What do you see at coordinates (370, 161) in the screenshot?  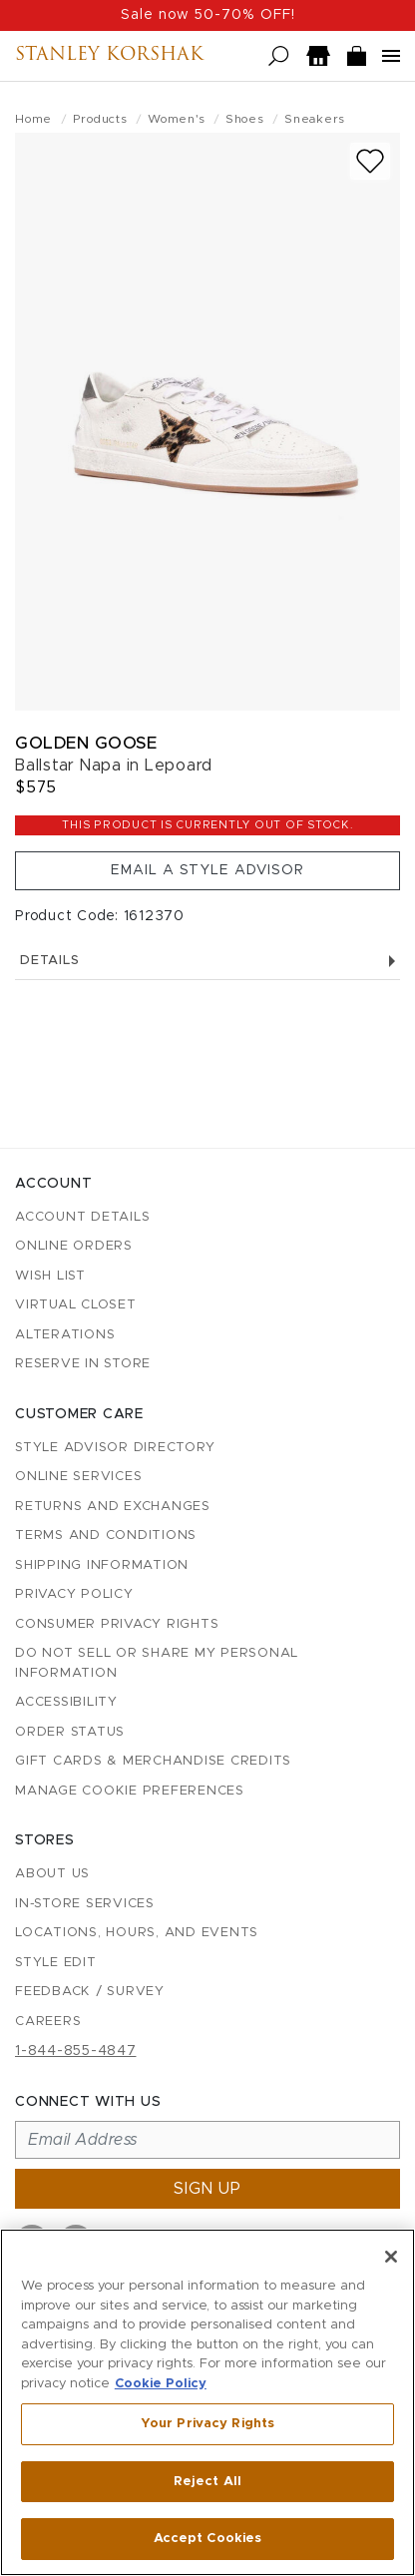 I see `[Add to wish list]` at bounding box center [370, 161].